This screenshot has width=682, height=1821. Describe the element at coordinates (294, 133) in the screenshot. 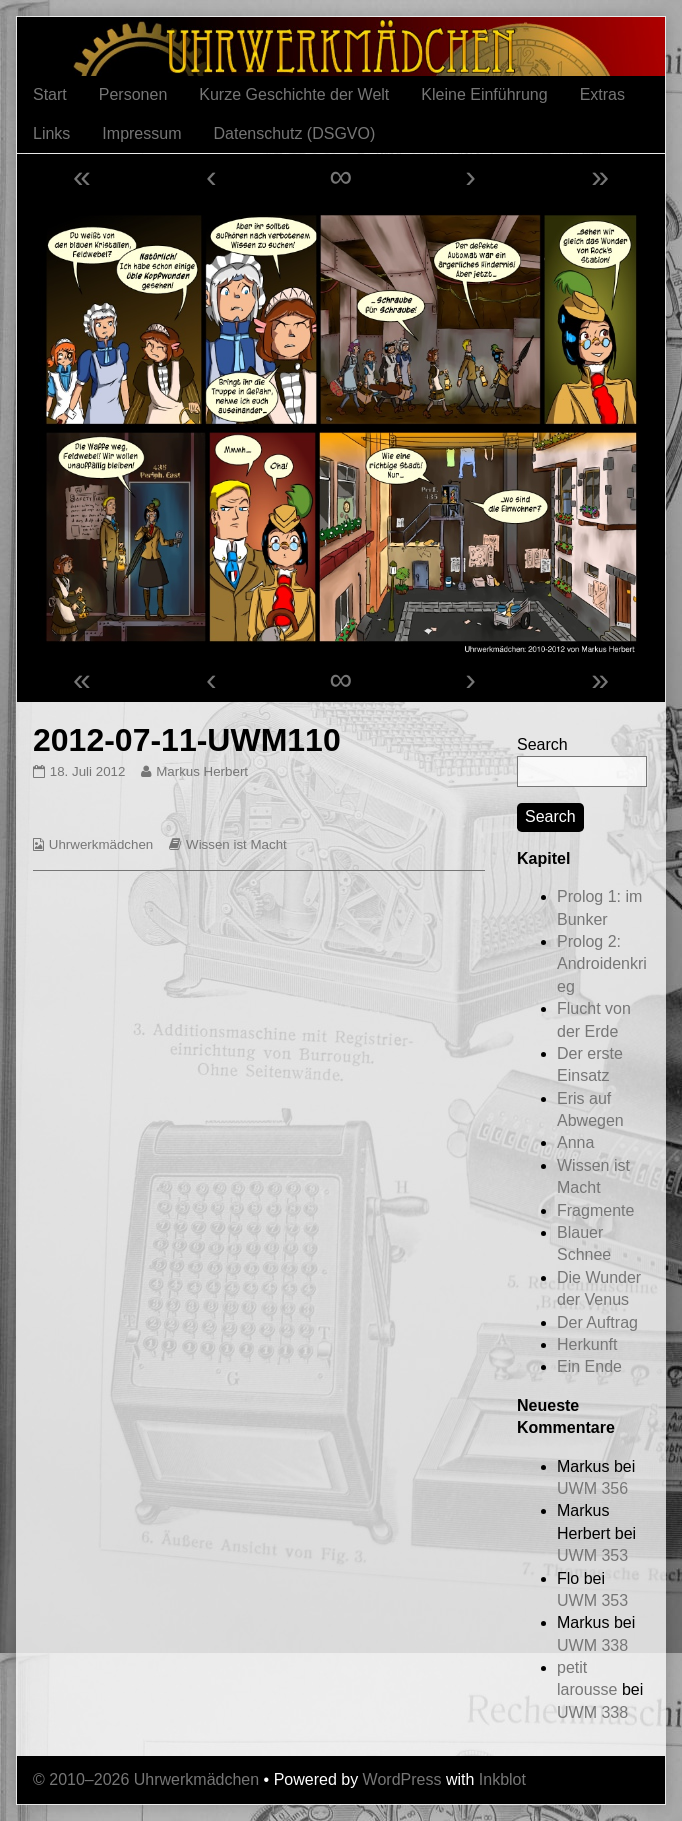

I see `Datenschutz (DSGVO)` at that location.